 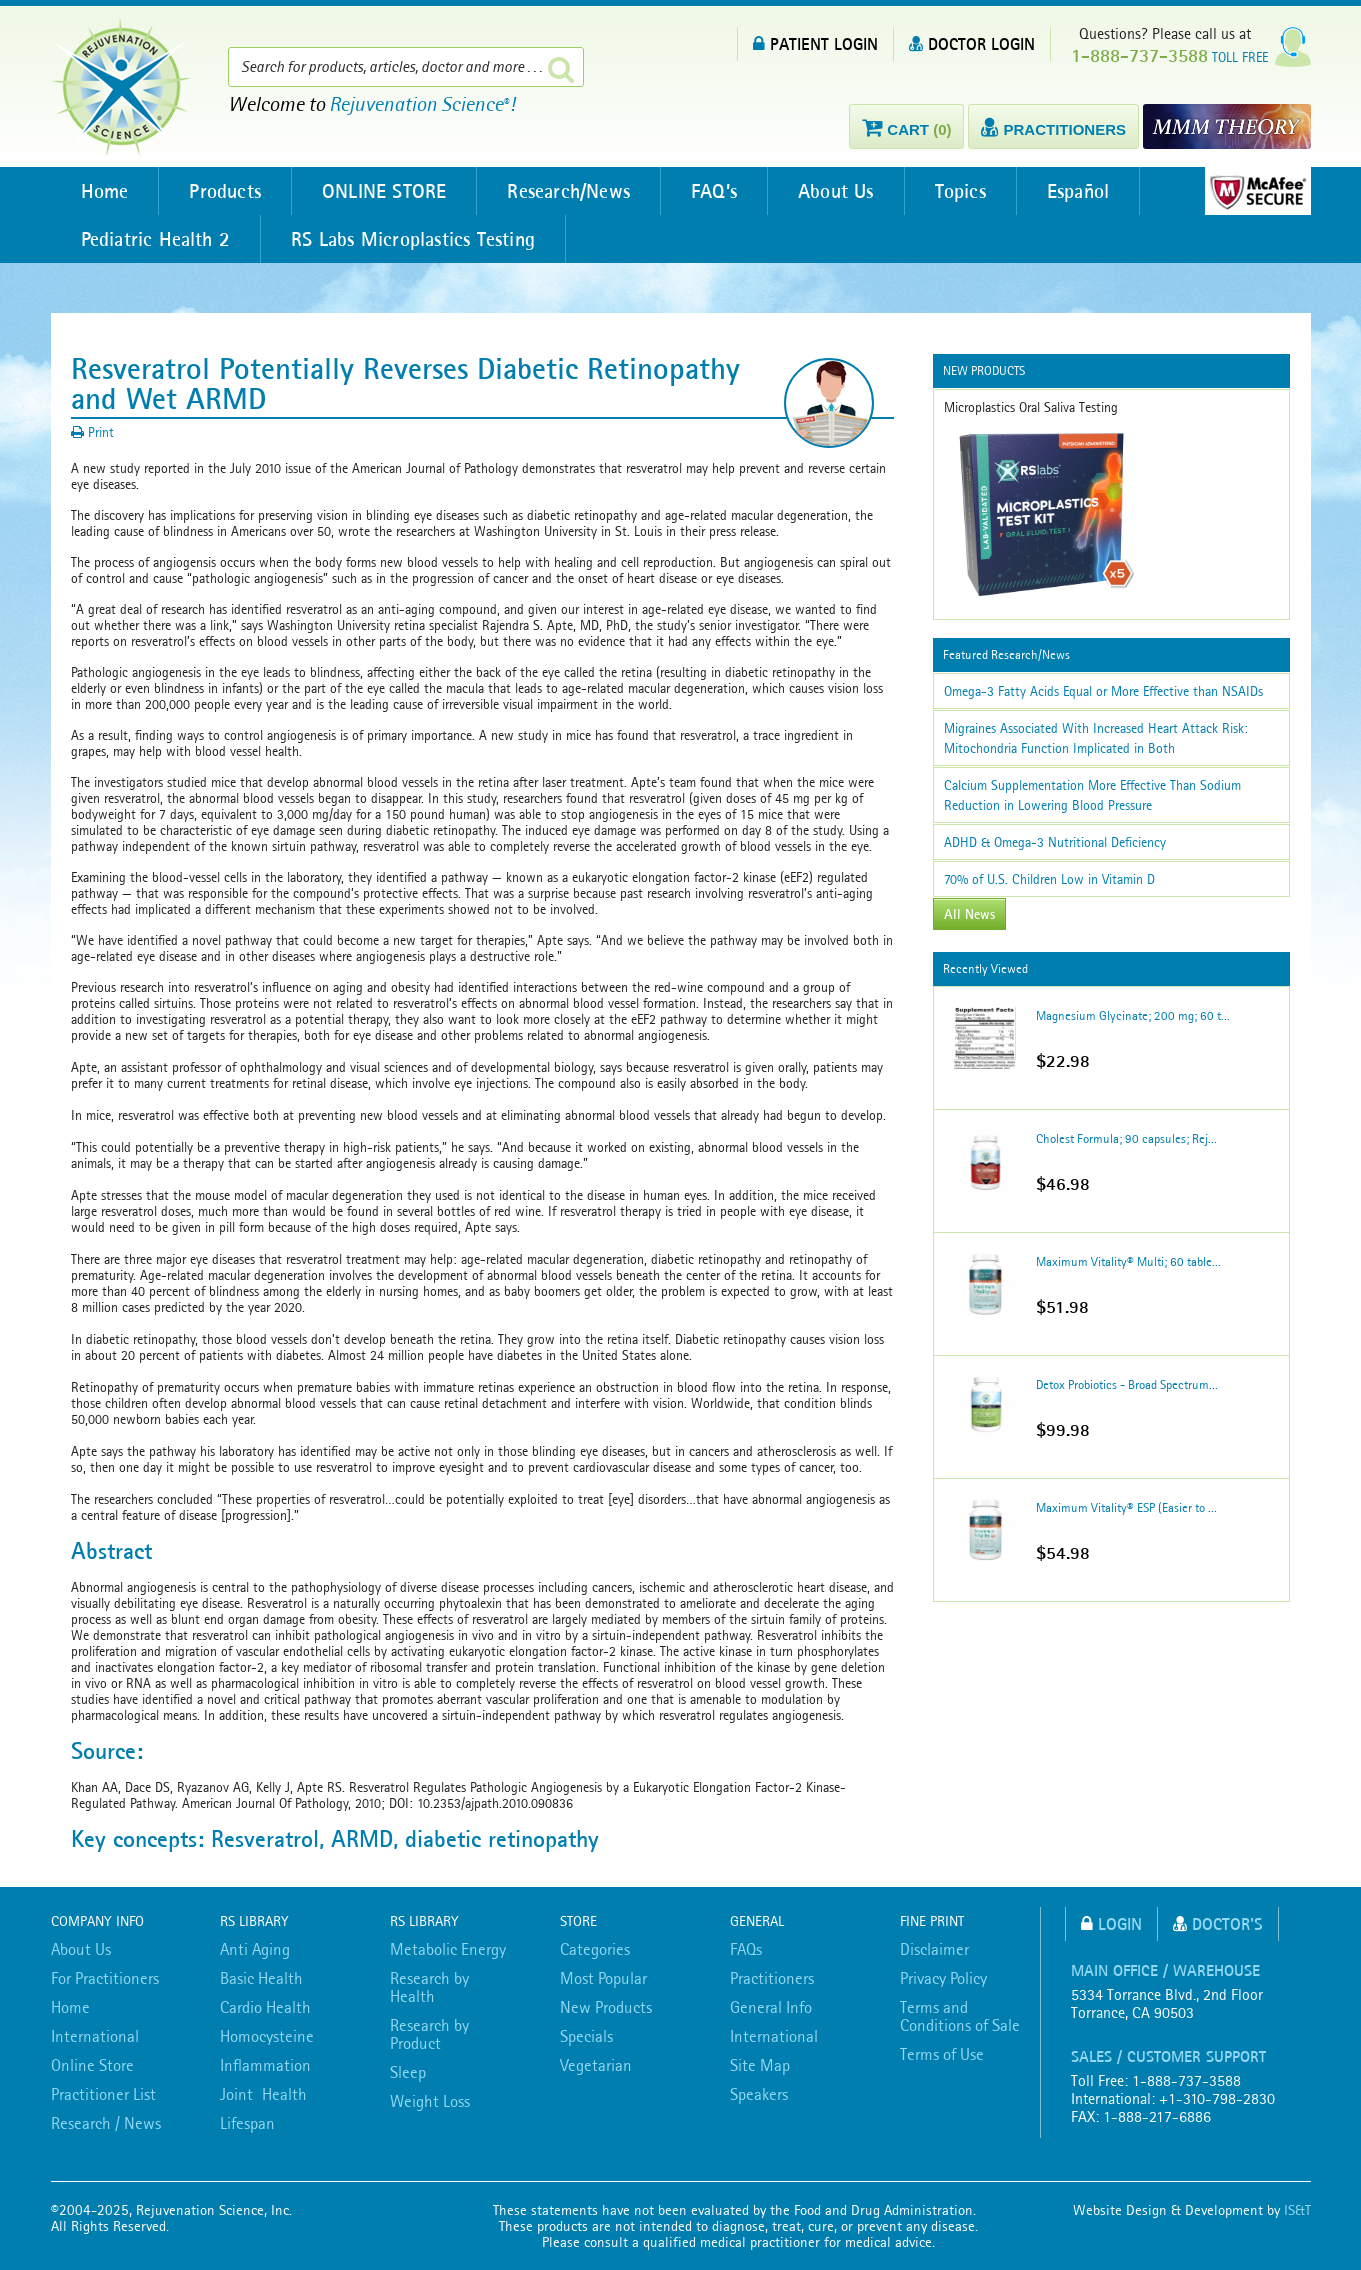 I want to click on Maximum Vitality® ESP (Easier to ..., so click(x=1126, y=1507).